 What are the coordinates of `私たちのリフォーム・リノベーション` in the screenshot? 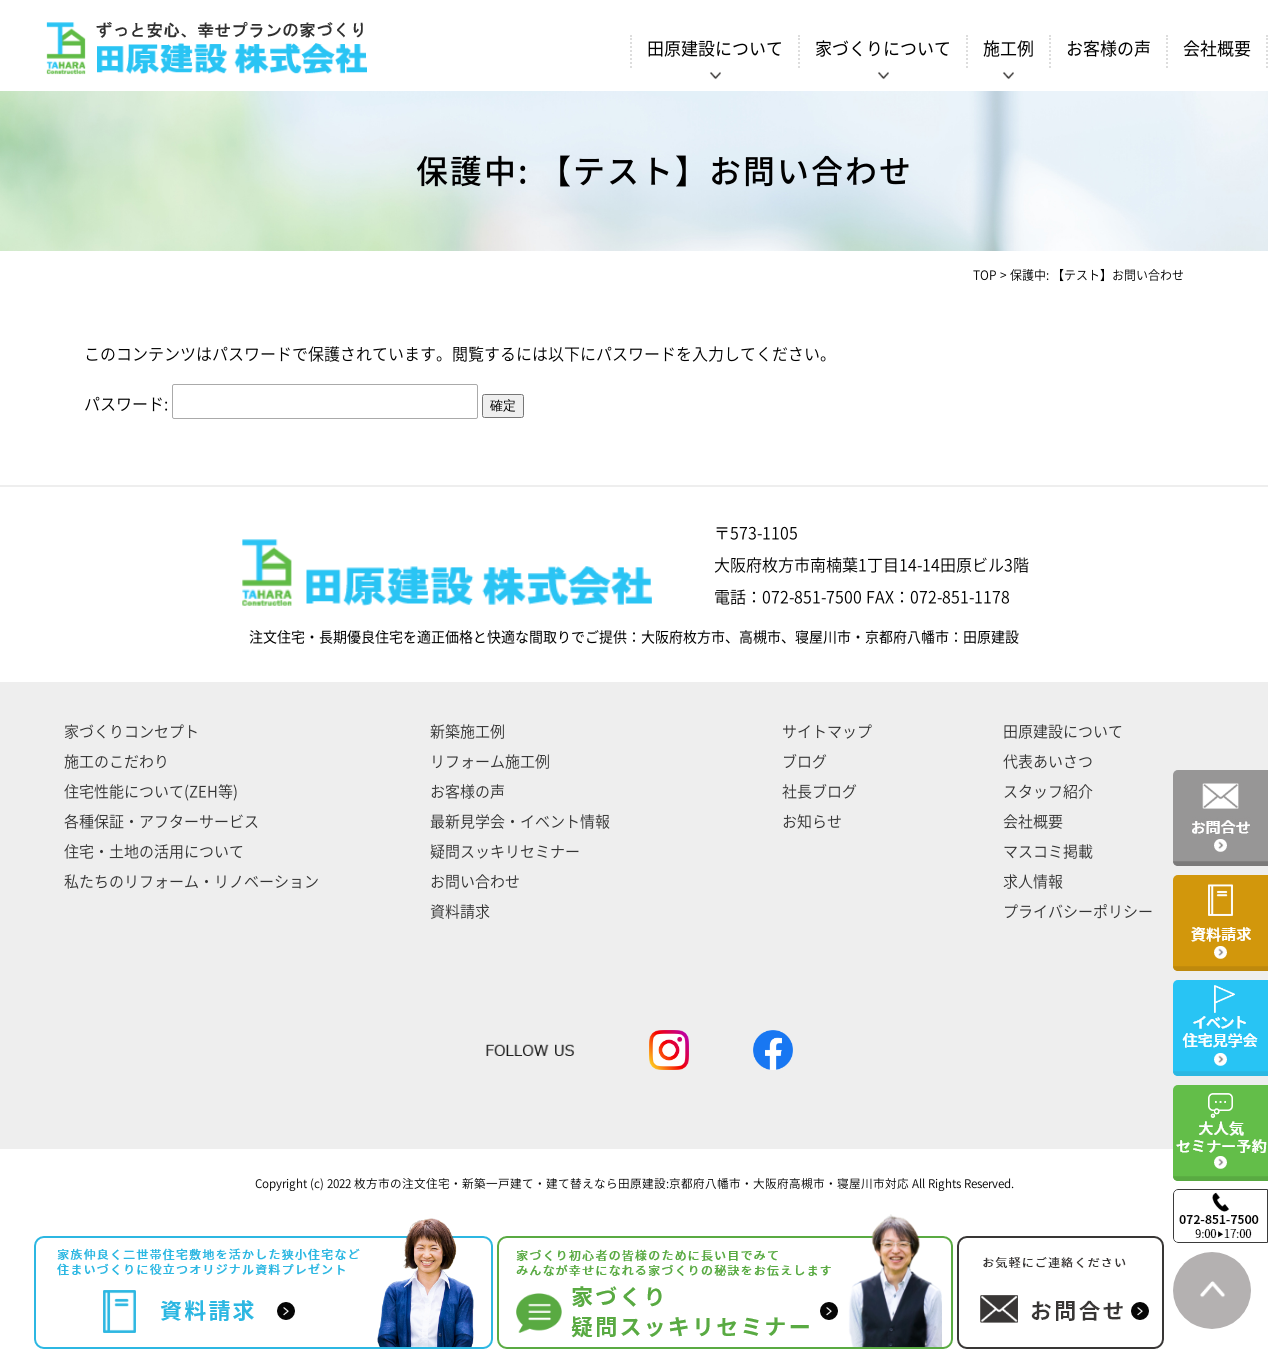 It's located at (191, 881).